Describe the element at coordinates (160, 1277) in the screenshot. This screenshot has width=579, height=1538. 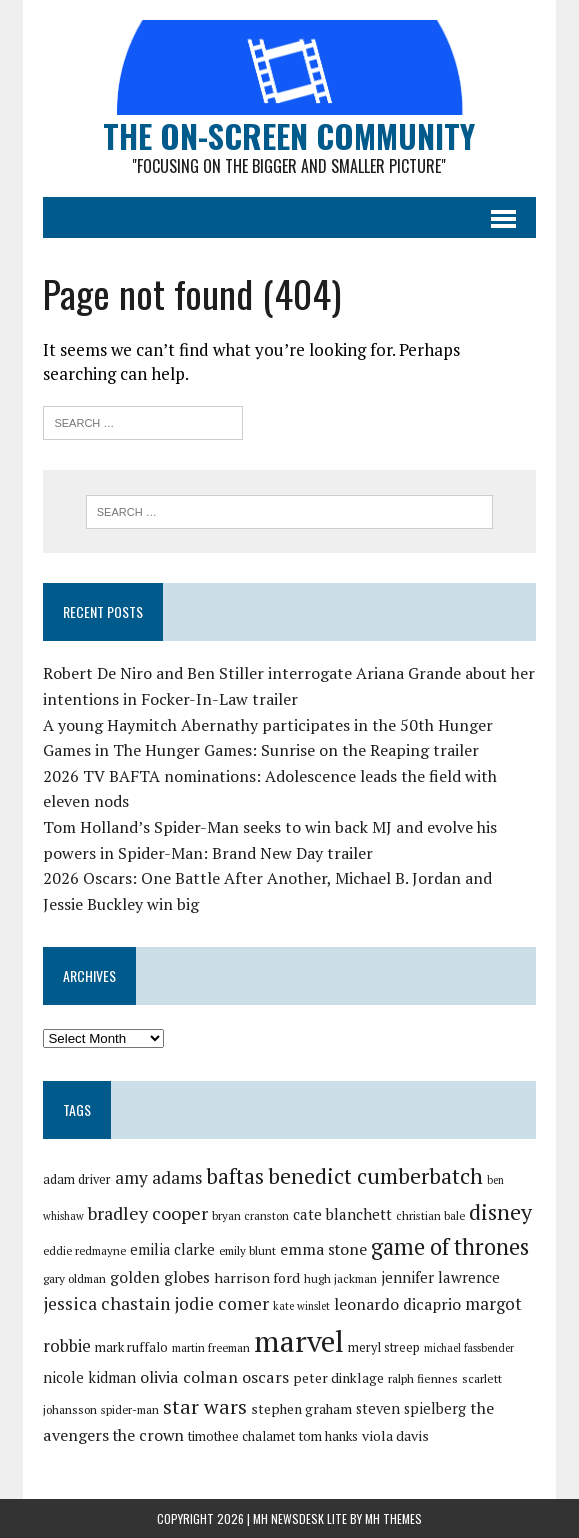
I see `golden globes [golden globes (35 items)]` at that location.